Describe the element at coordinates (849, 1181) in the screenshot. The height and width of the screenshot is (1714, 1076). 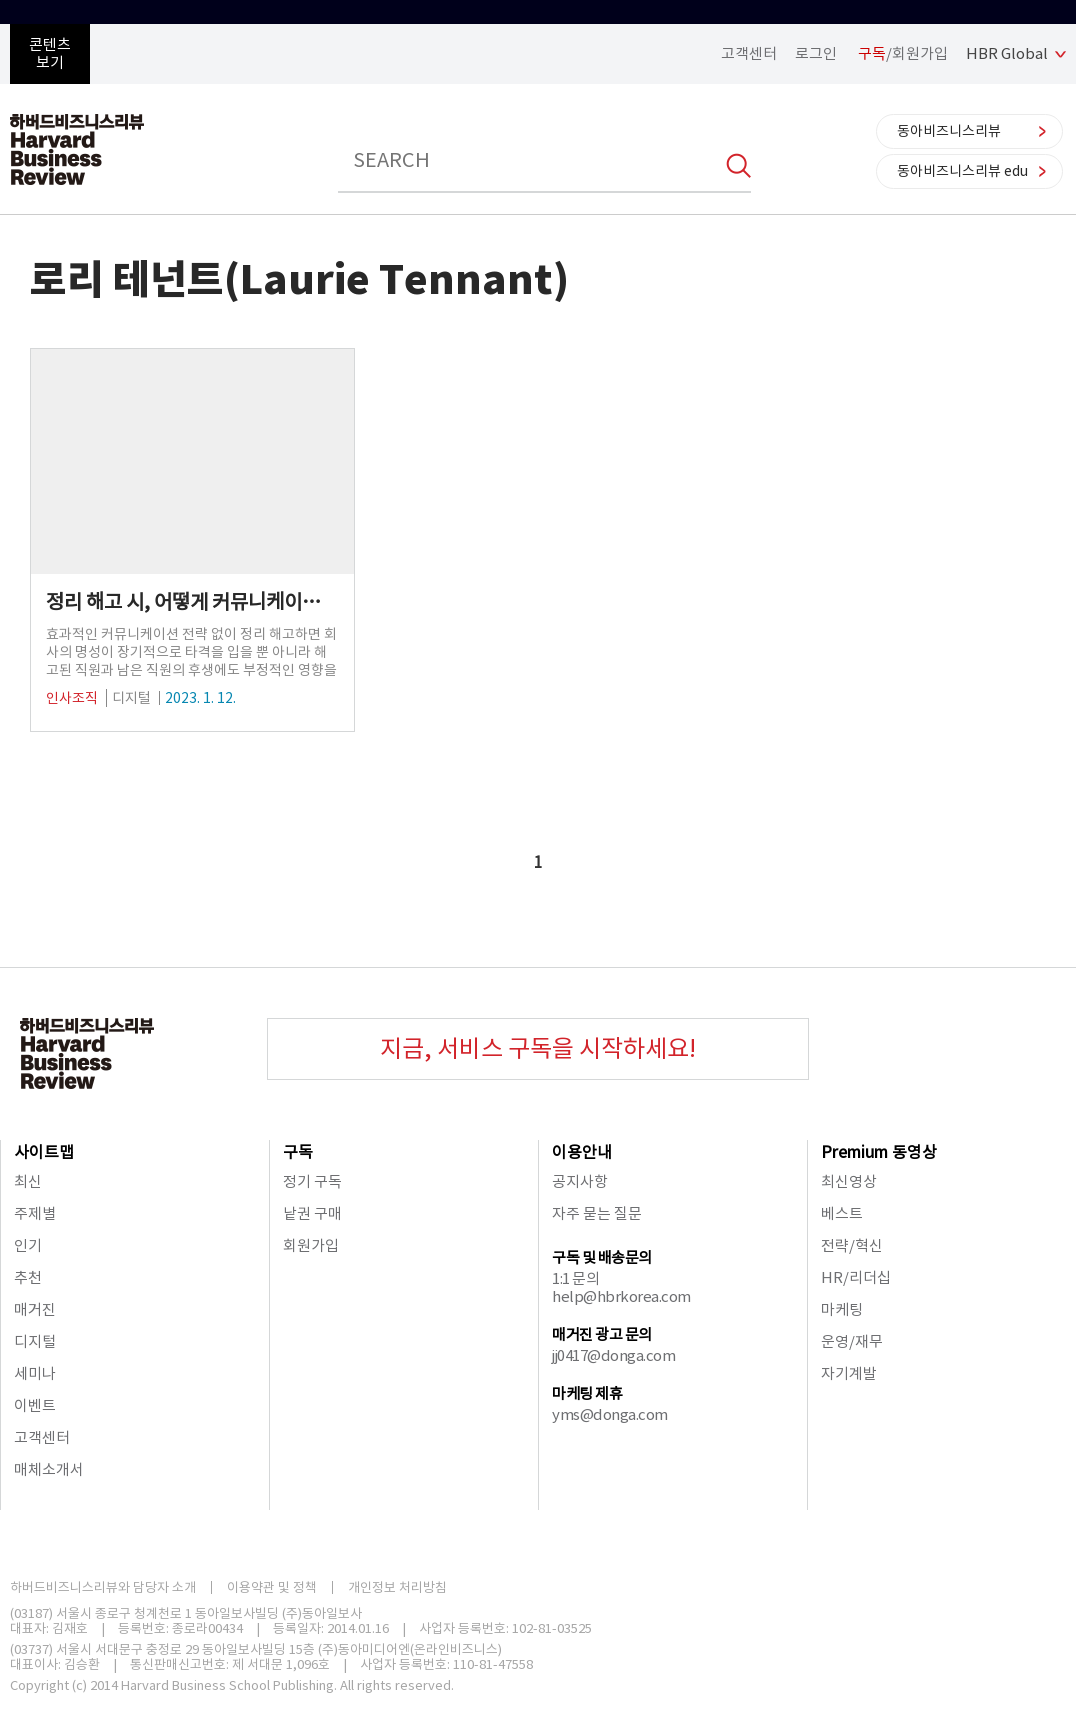
I see `최신영상` at that location.